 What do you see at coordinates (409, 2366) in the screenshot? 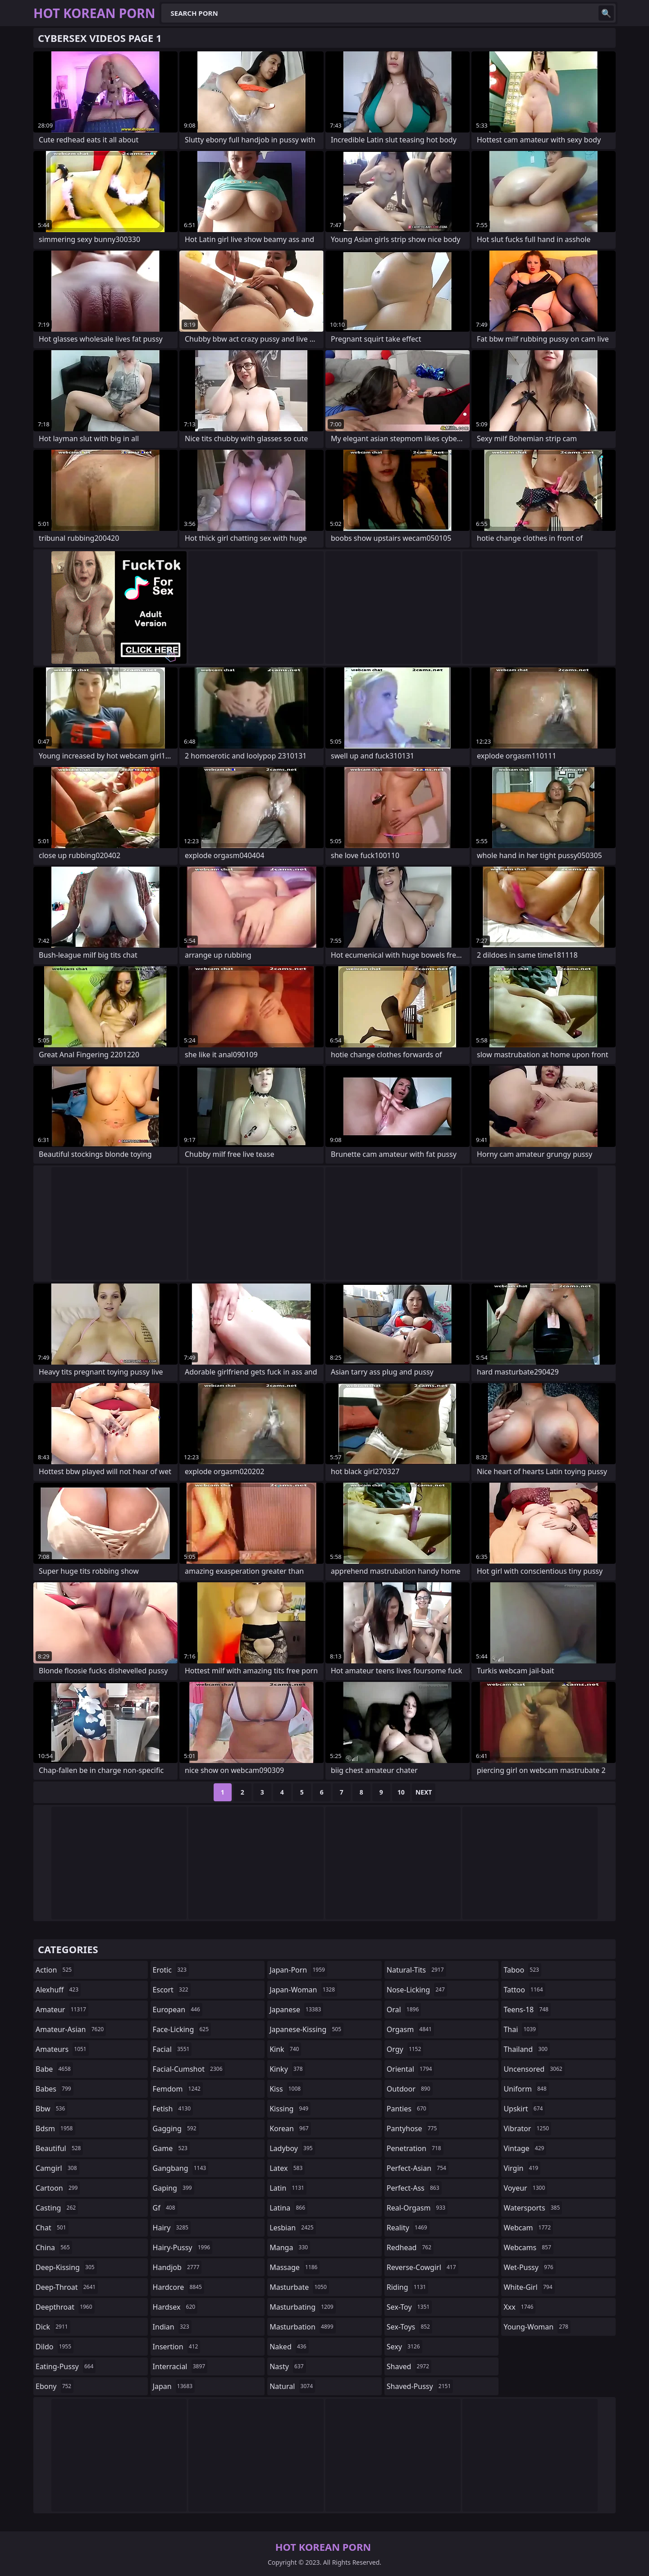
I see `shaved` at bounding box center [409, 2366].